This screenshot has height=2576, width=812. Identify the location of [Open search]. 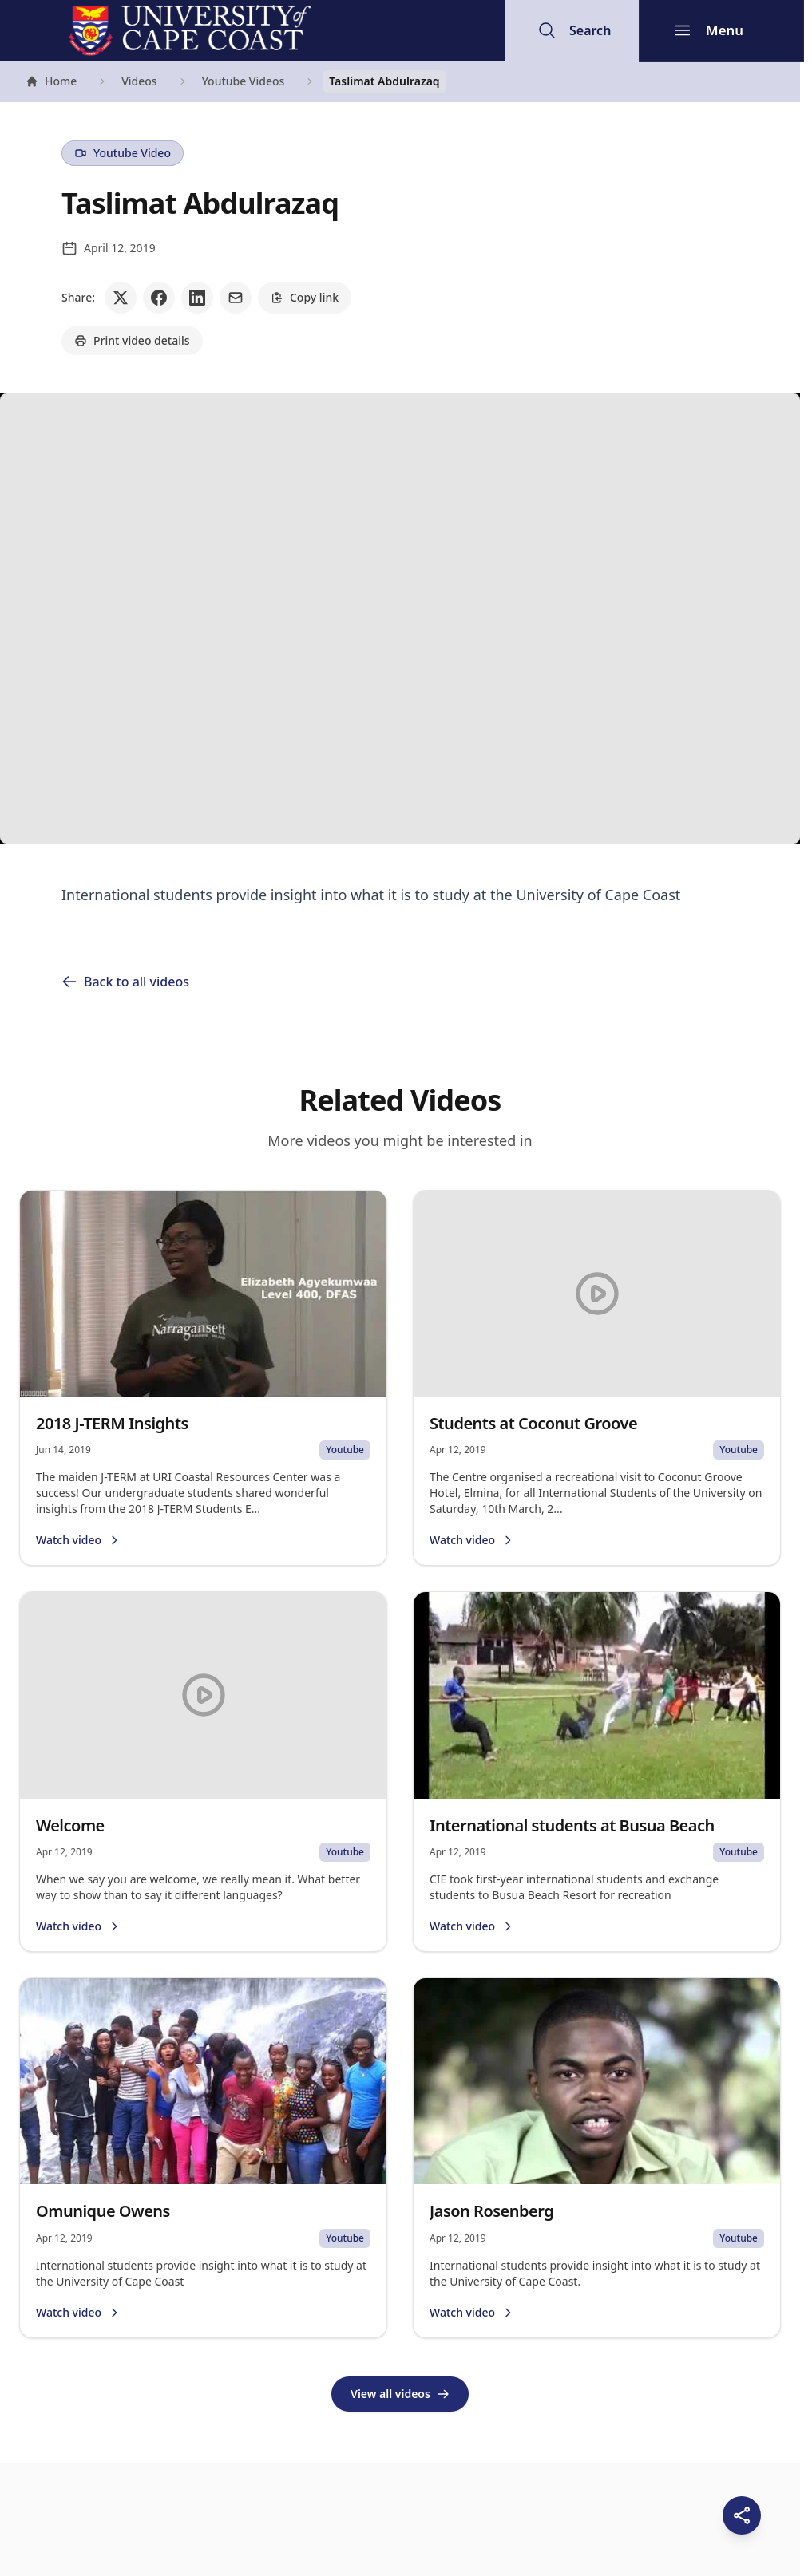
(574, 30).